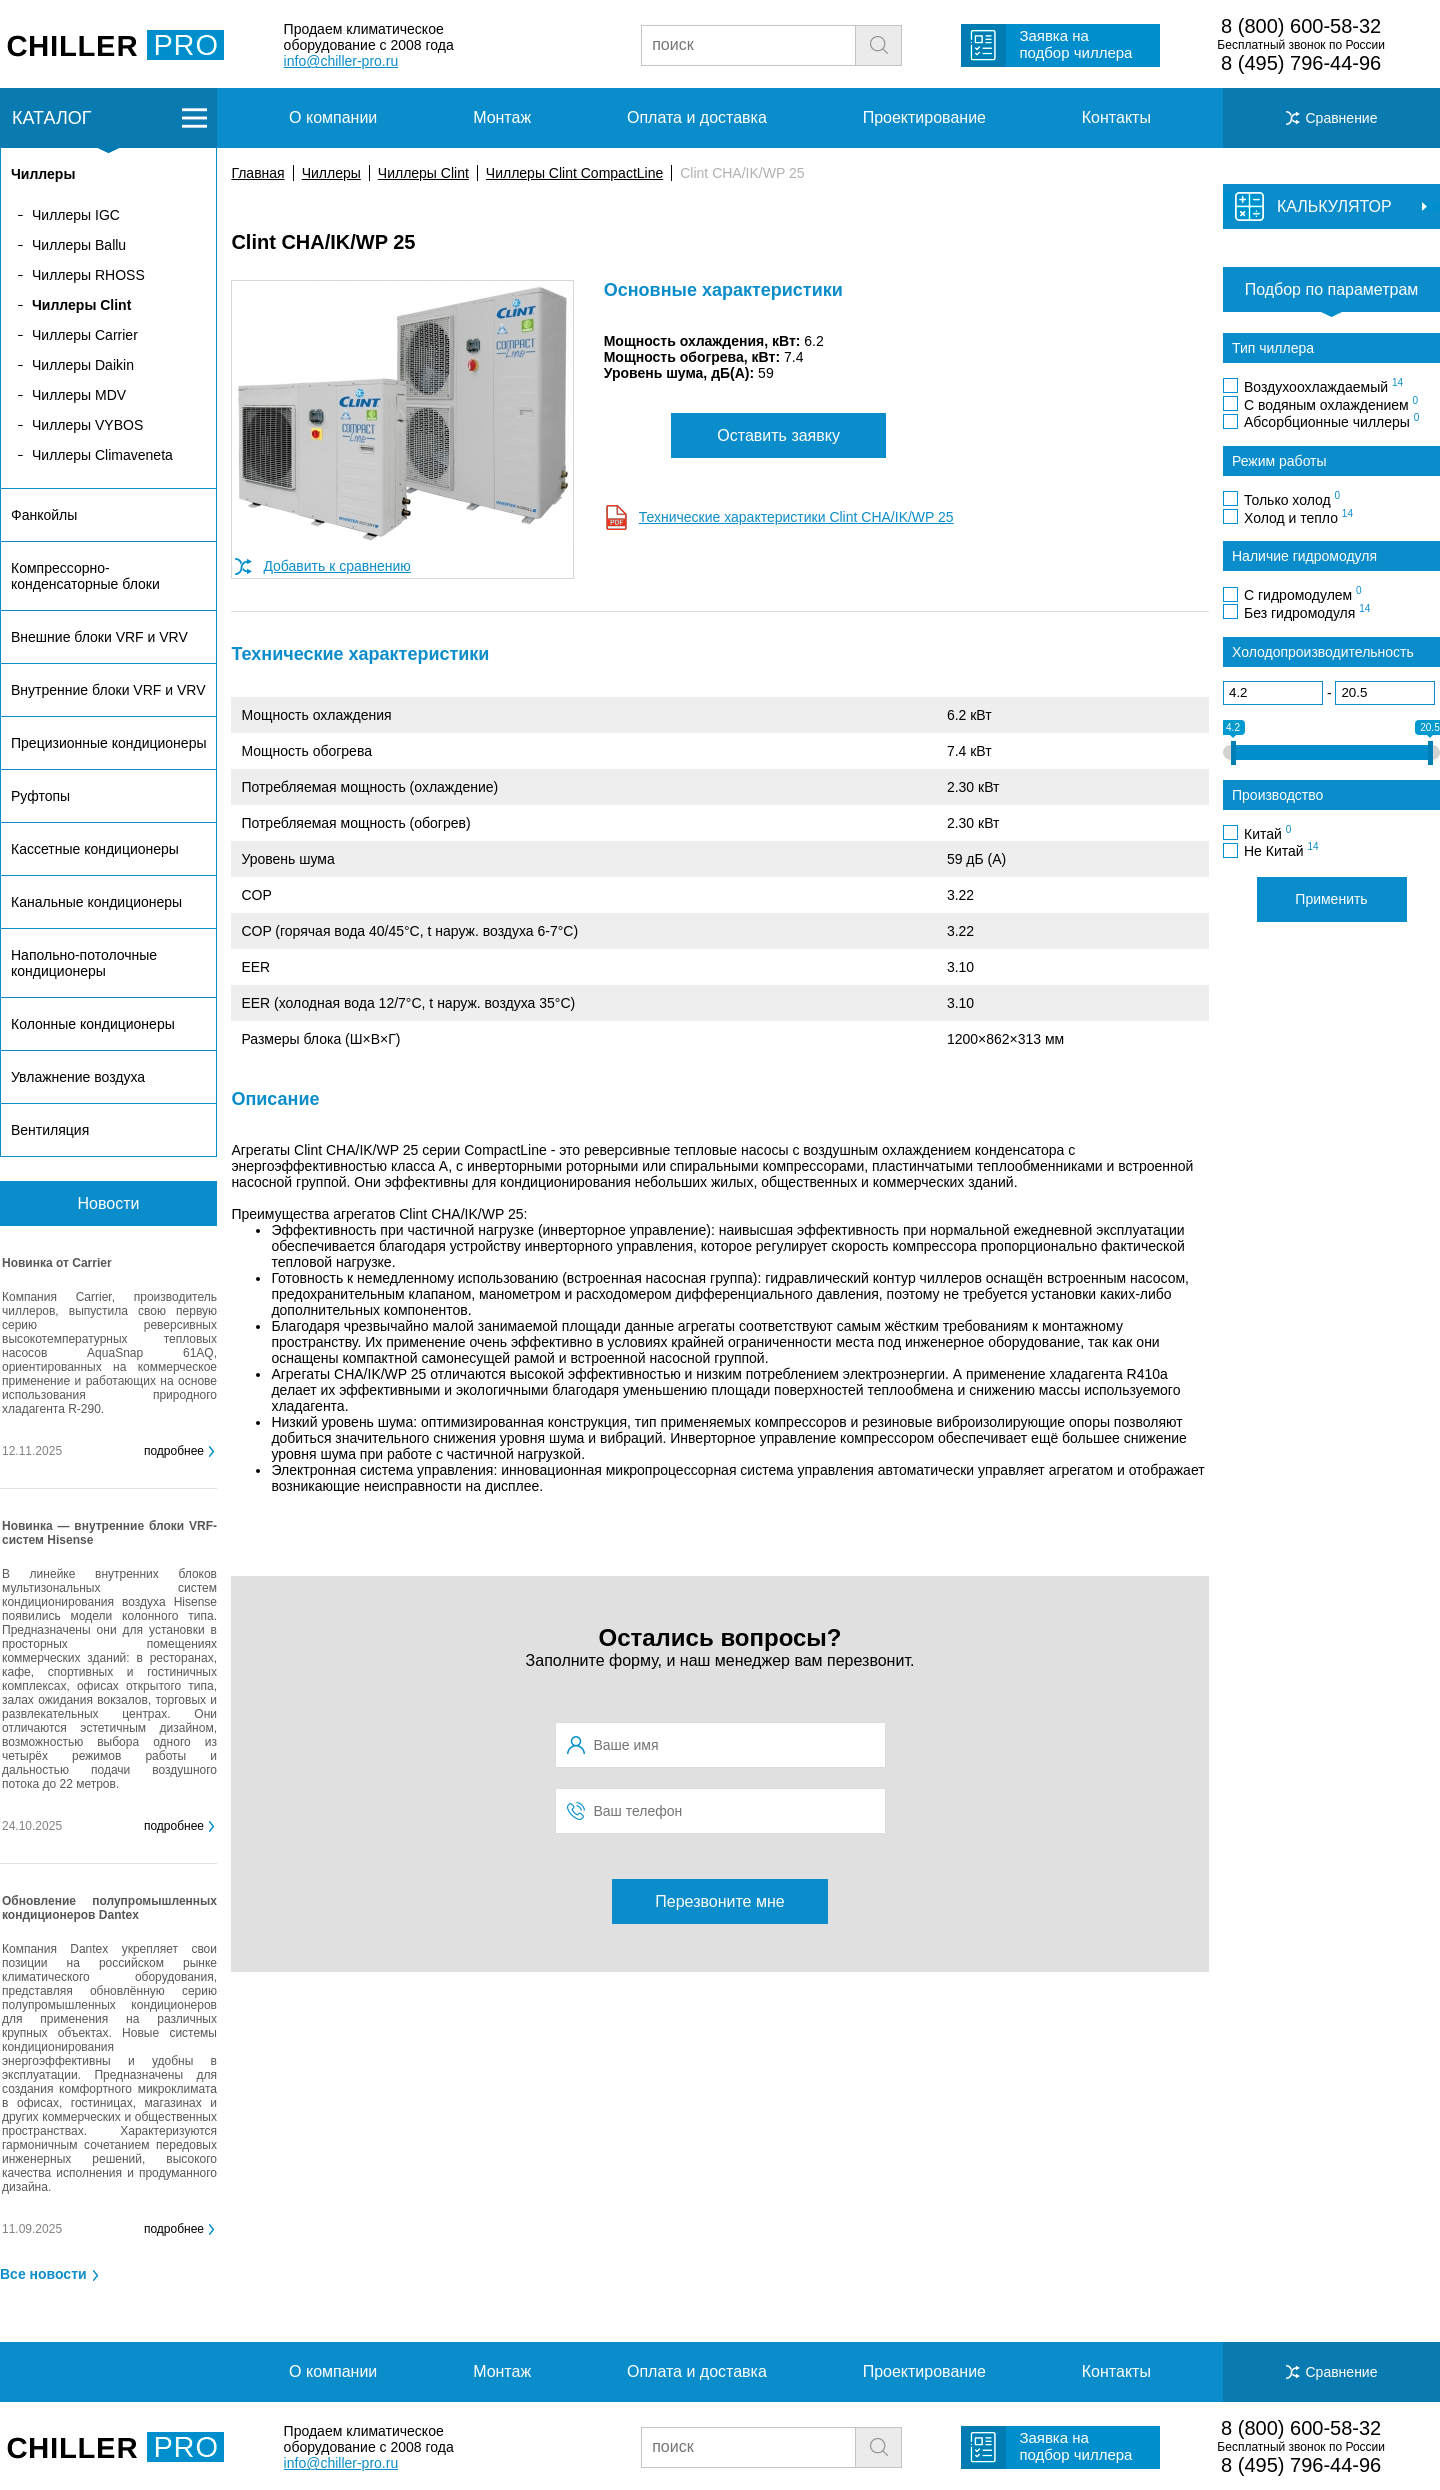 Image resolution: width=1440 pixels, height=2490 pixels. I want to click on Колонные кондиционеры, so click(93, 1024).